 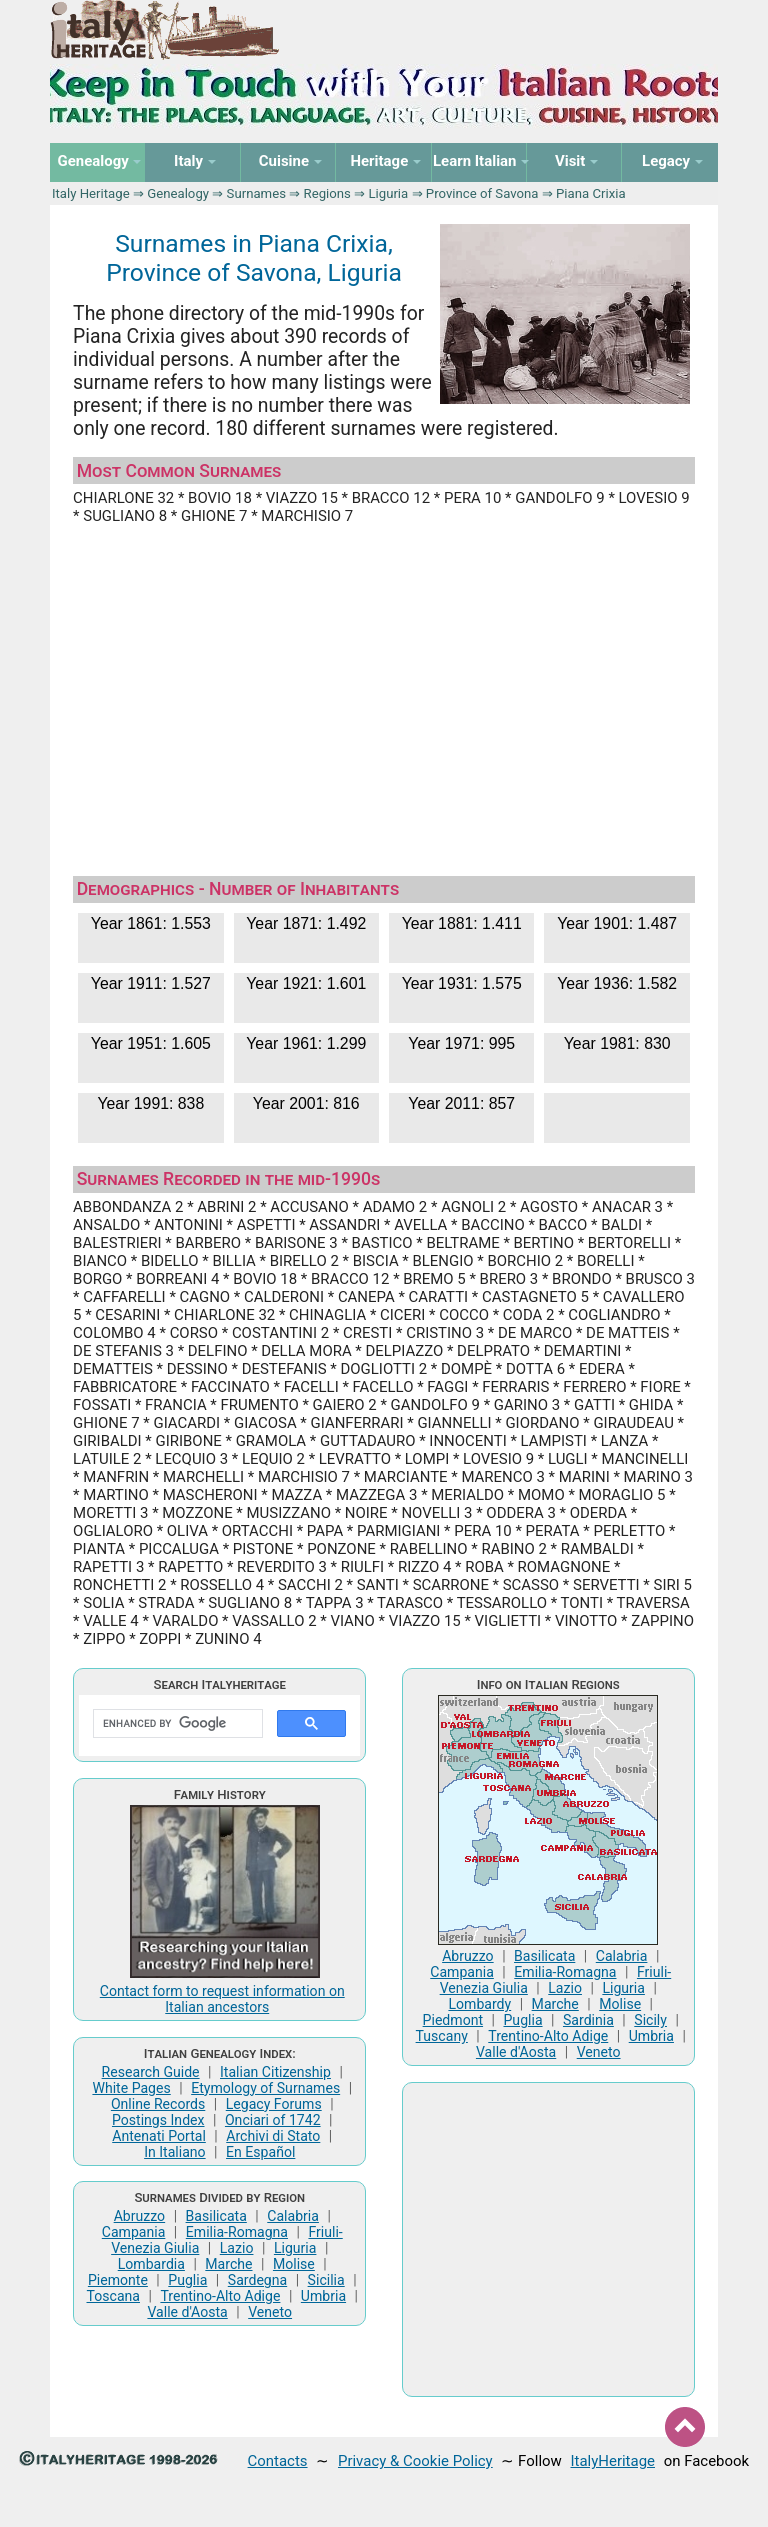 I want to click on Sardinia, so click(x=588, y=2020).